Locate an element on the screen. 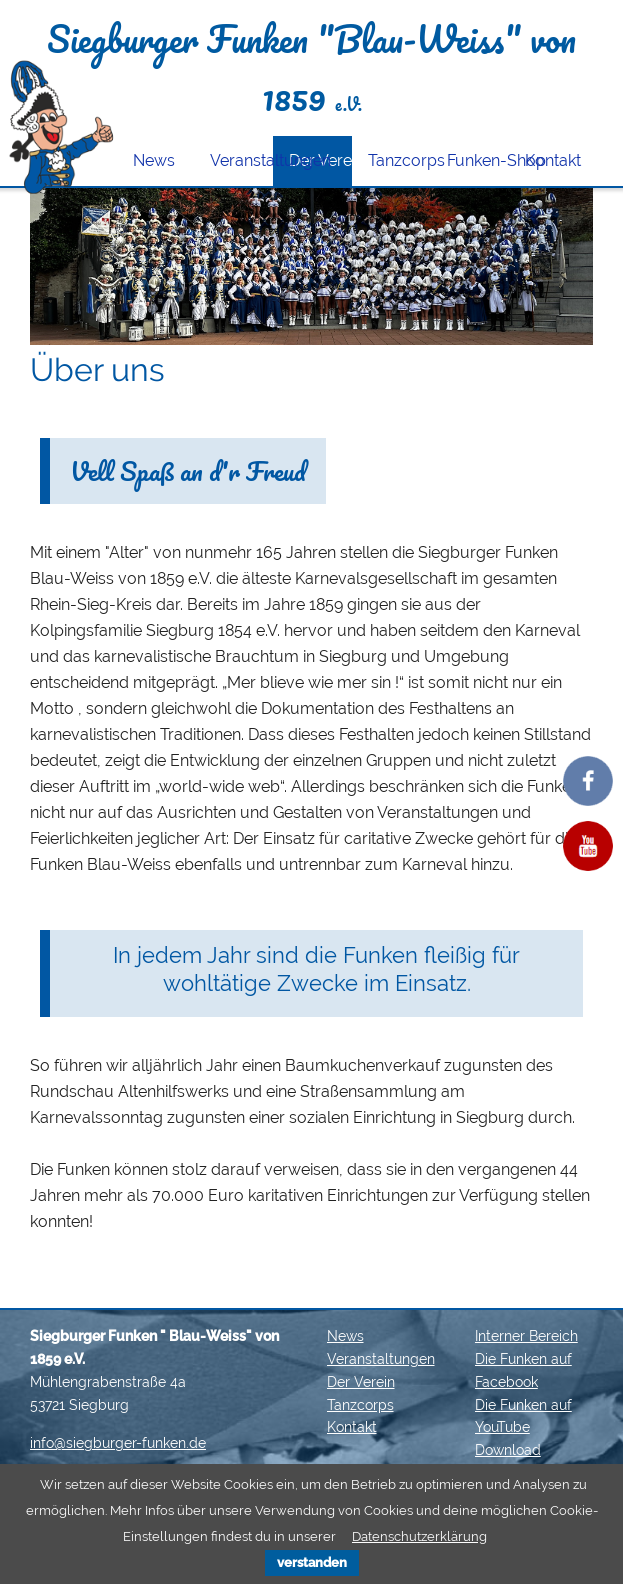 The height and width of the screenshot is (1584, 623). Download is located at coordinates (508, 1450).